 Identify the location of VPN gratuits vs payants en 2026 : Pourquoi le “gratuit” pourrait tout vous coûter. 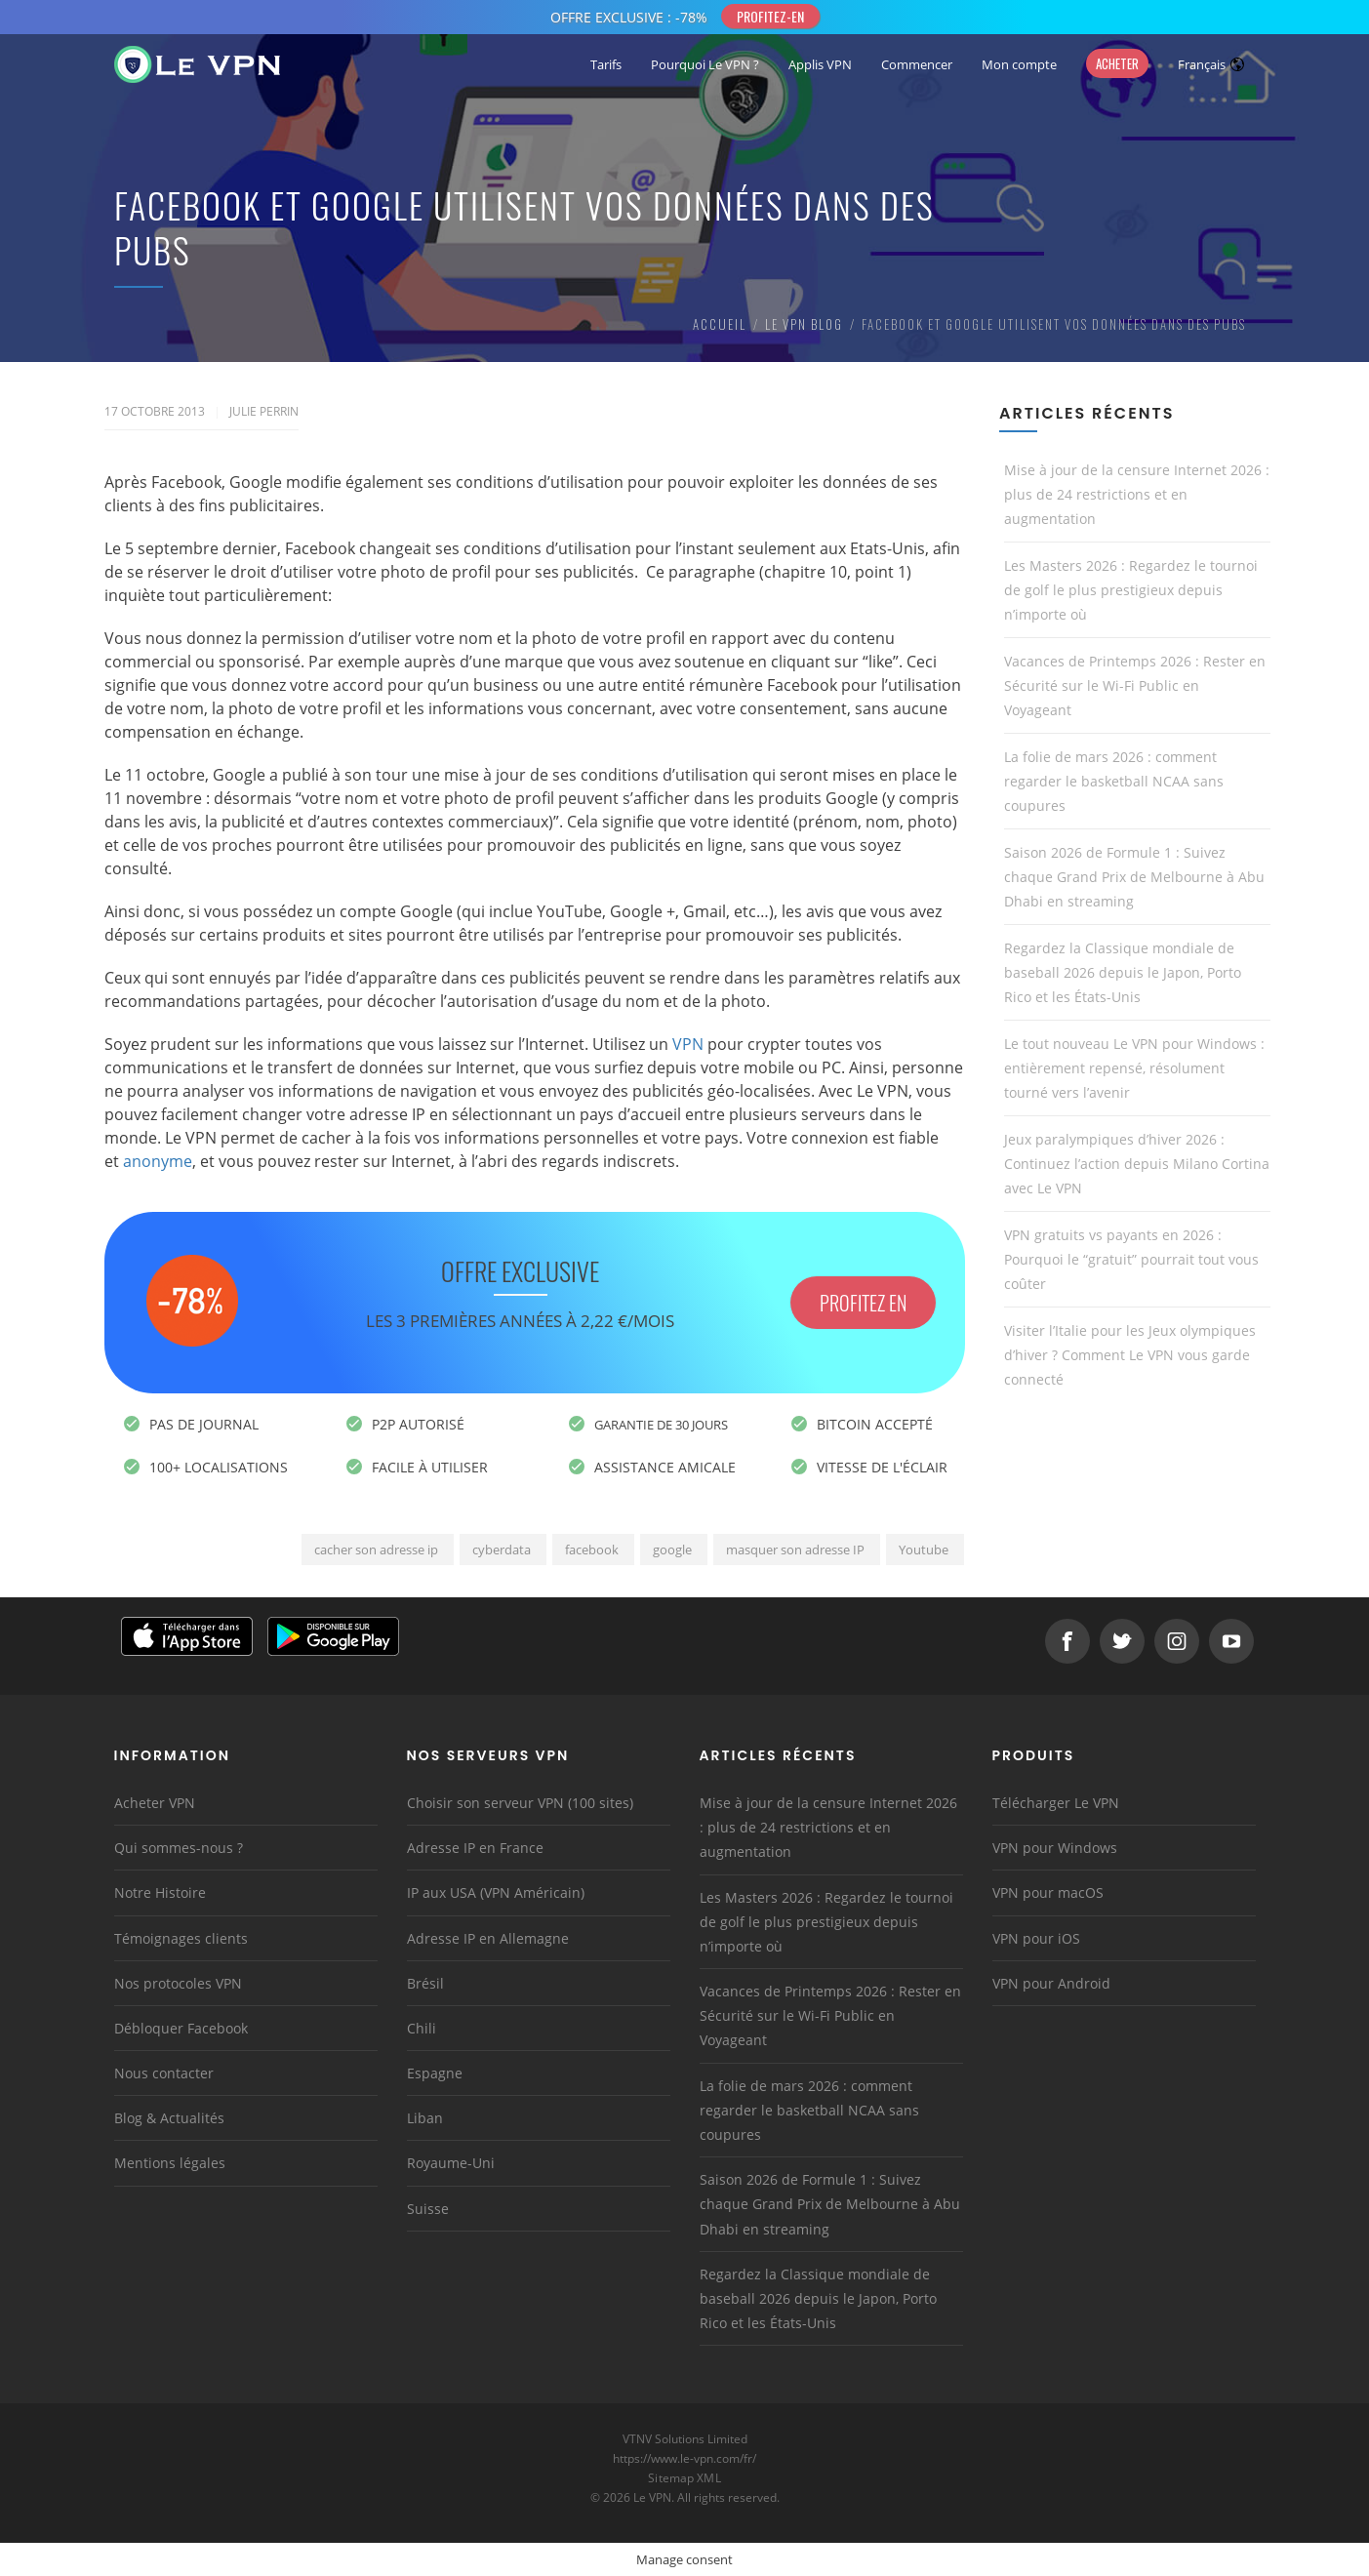
(1131, 1259).